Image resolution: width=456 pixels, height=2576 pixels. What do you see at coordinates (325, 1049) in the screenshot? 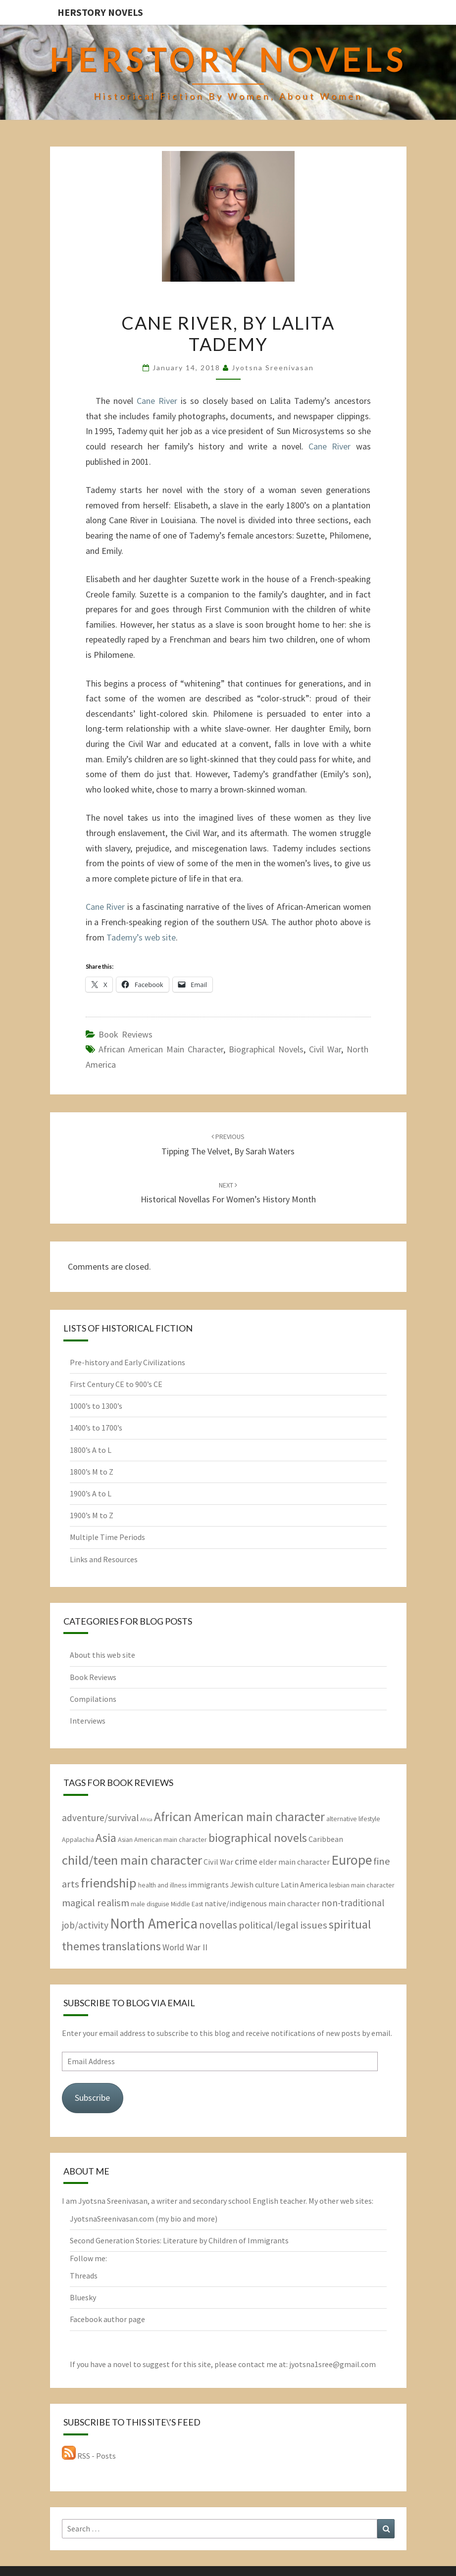
I see `Civil War` at bounding box center [325, 1049].